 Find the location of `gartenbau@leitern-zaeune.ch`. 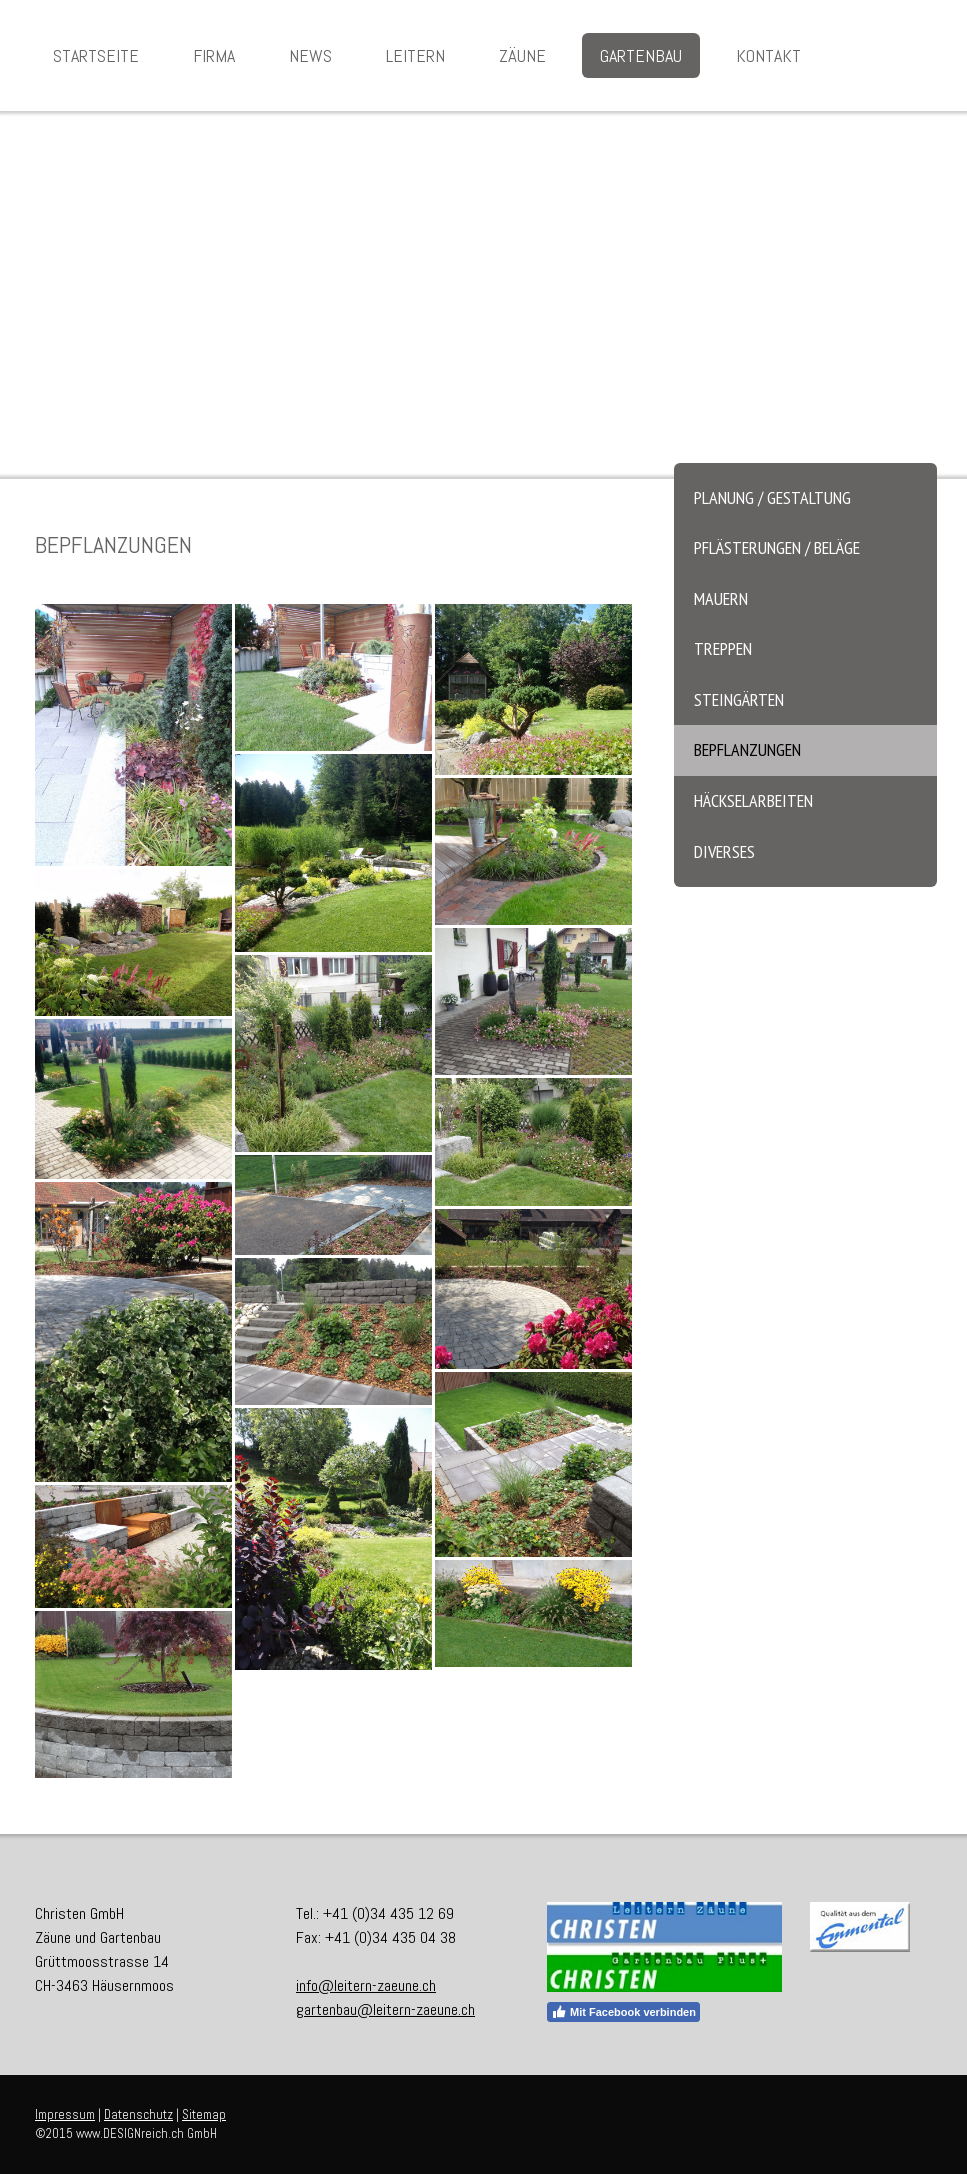

gartenbau@leitern-zaeune.ch is located at coordinates (385, 2009).